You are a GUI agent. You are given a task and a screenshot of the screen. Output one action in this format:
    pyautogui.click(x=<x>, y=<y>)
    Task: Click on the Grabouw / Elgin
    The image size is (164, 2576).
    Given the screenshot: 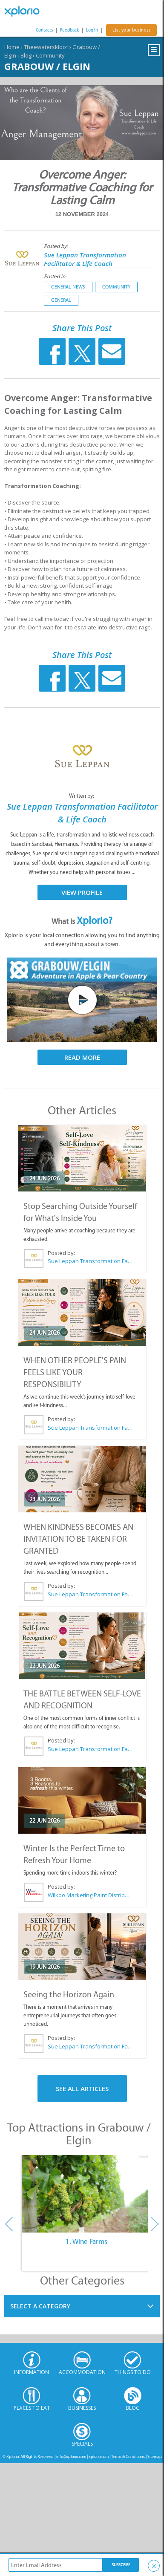 What is the action you would take?
    pyautogui.click(x=47, y=66)
    